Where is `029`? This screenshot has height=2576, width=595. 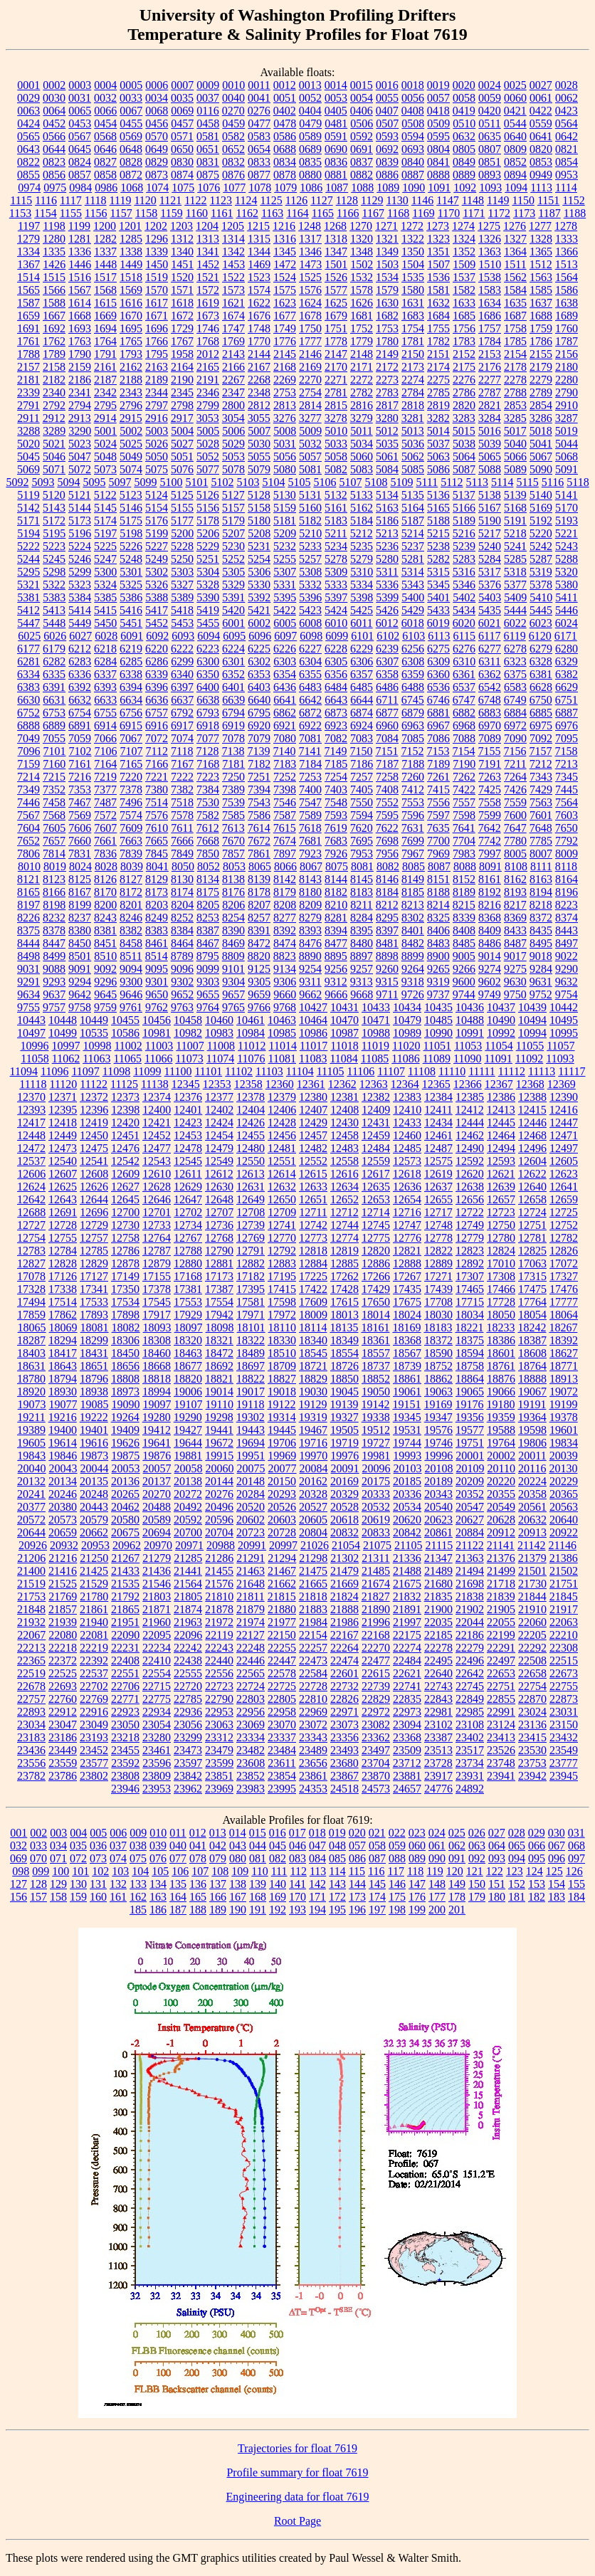 029 is located at coordinates (536, 1833).